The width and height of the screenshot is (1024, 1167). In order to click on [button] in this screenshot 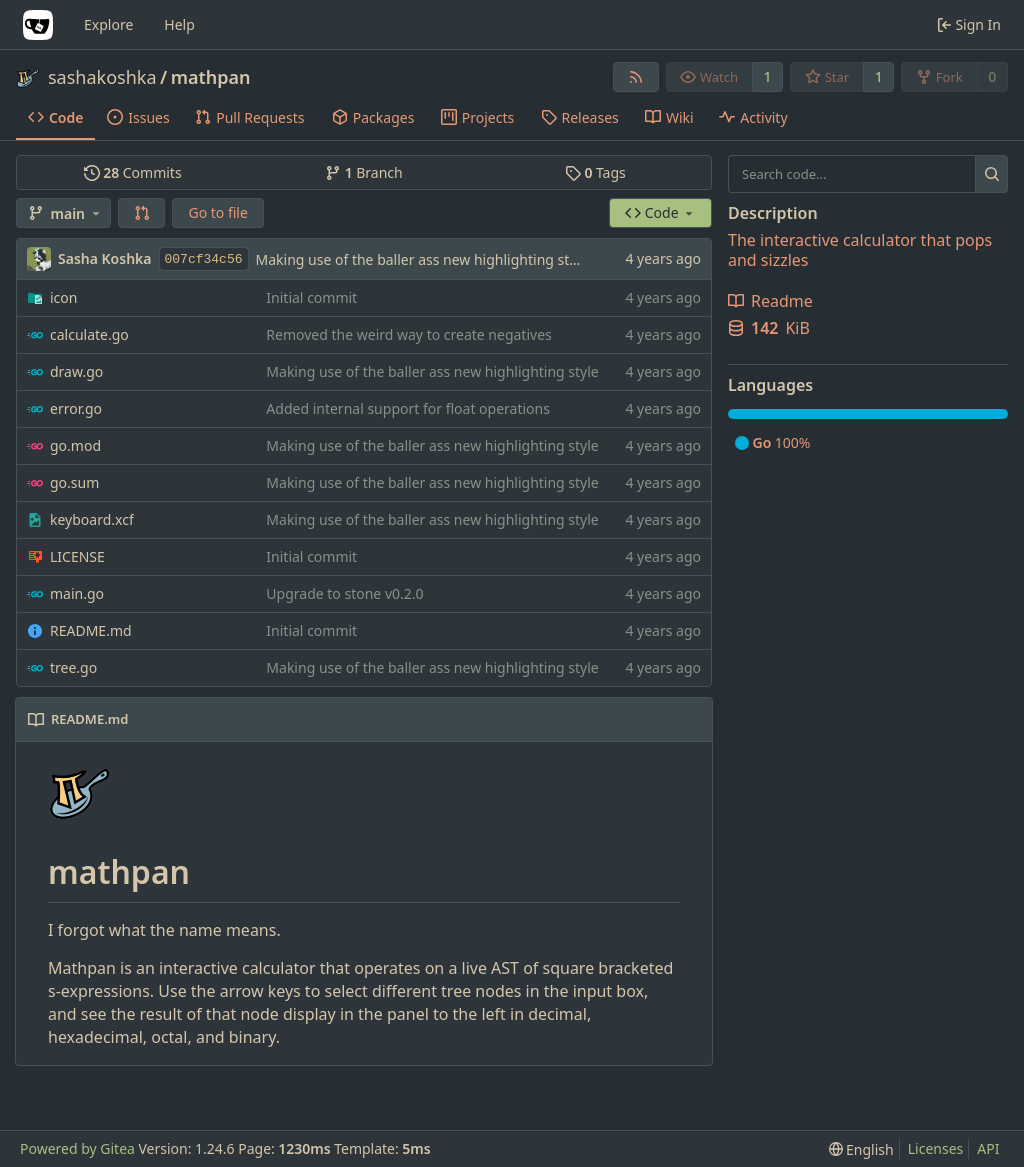, I will do `click(142, 213)`.